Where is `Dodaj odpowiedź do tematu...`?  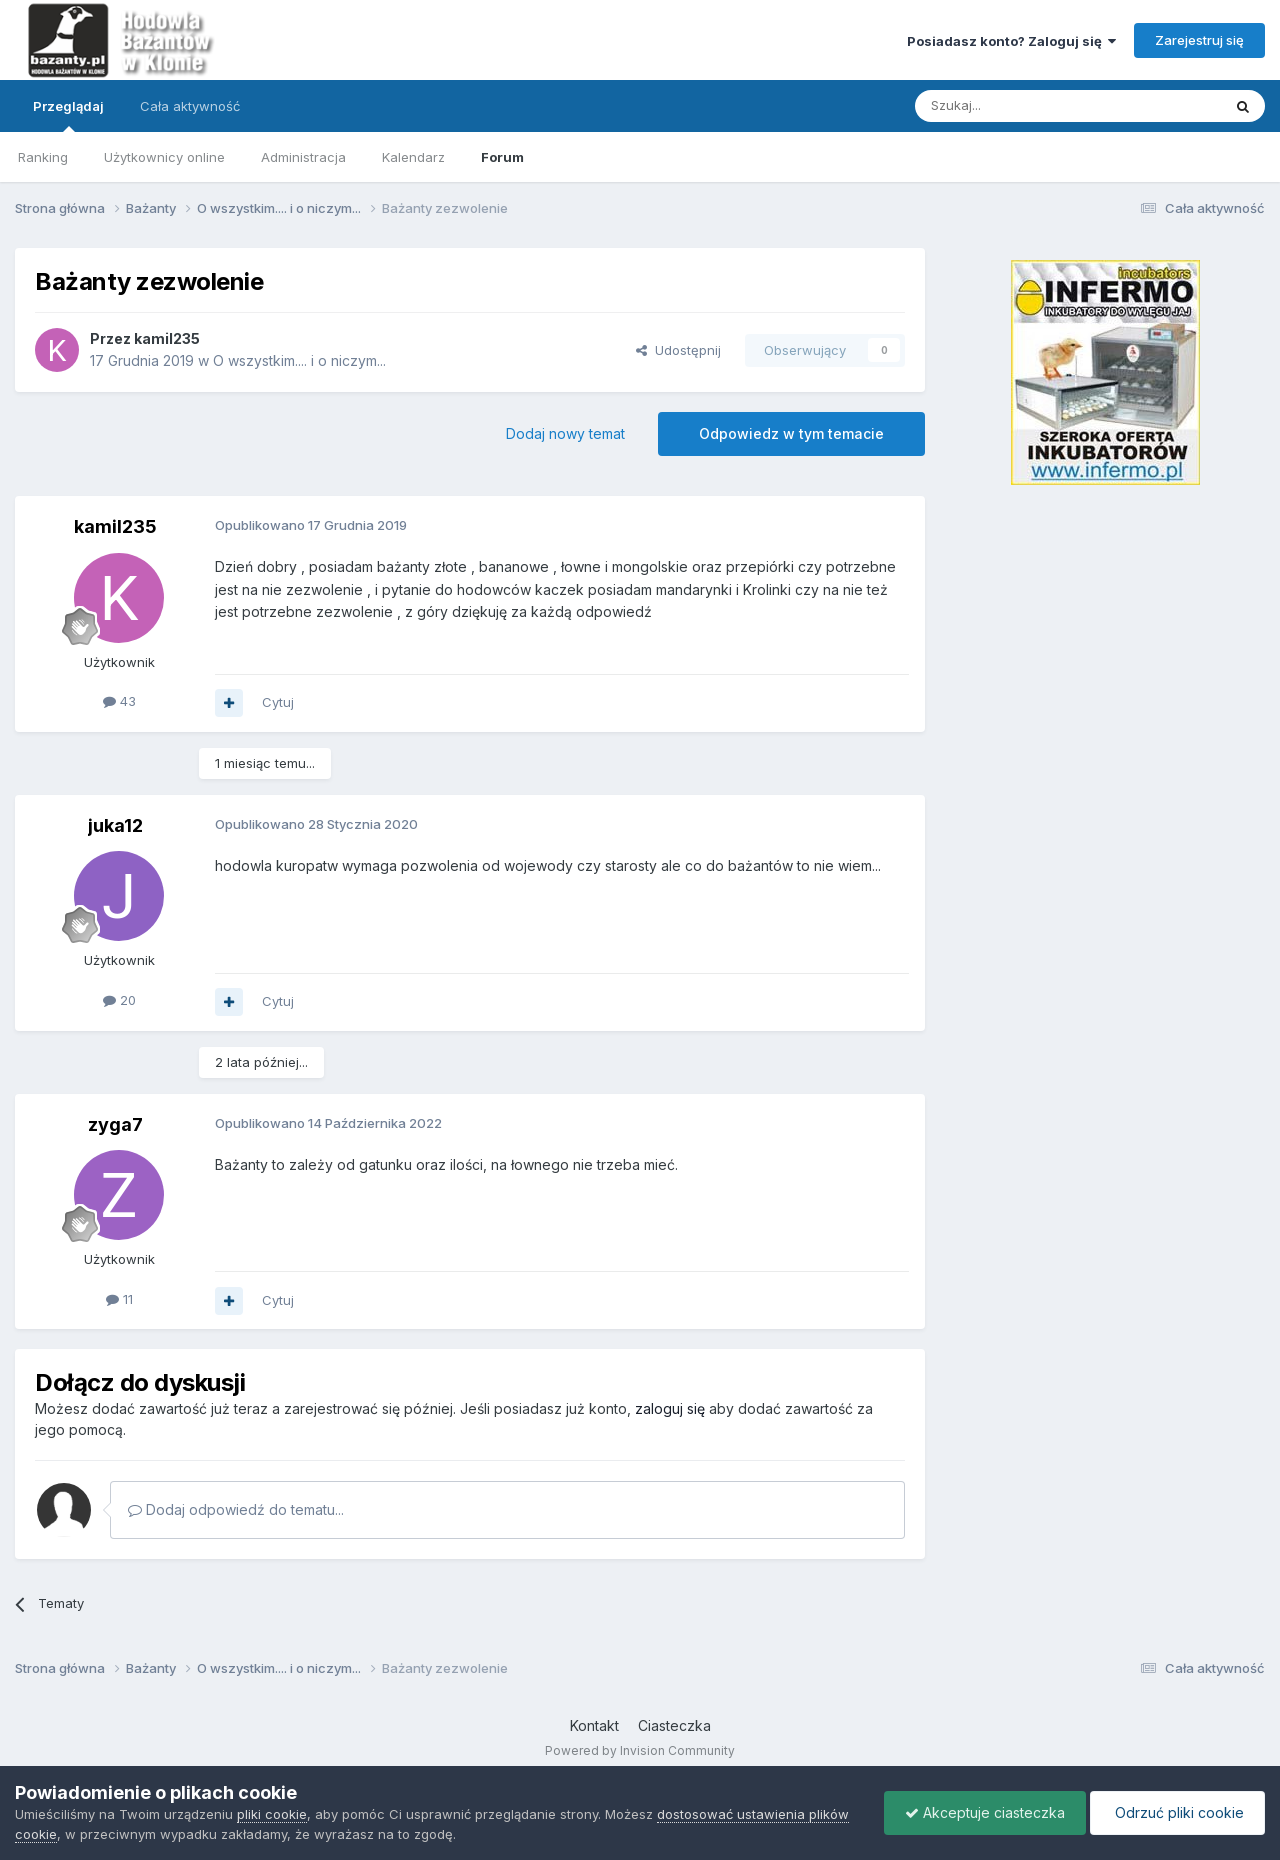 Dodaj odpowiedź do tematu... is located at coordinates (236, 1509).